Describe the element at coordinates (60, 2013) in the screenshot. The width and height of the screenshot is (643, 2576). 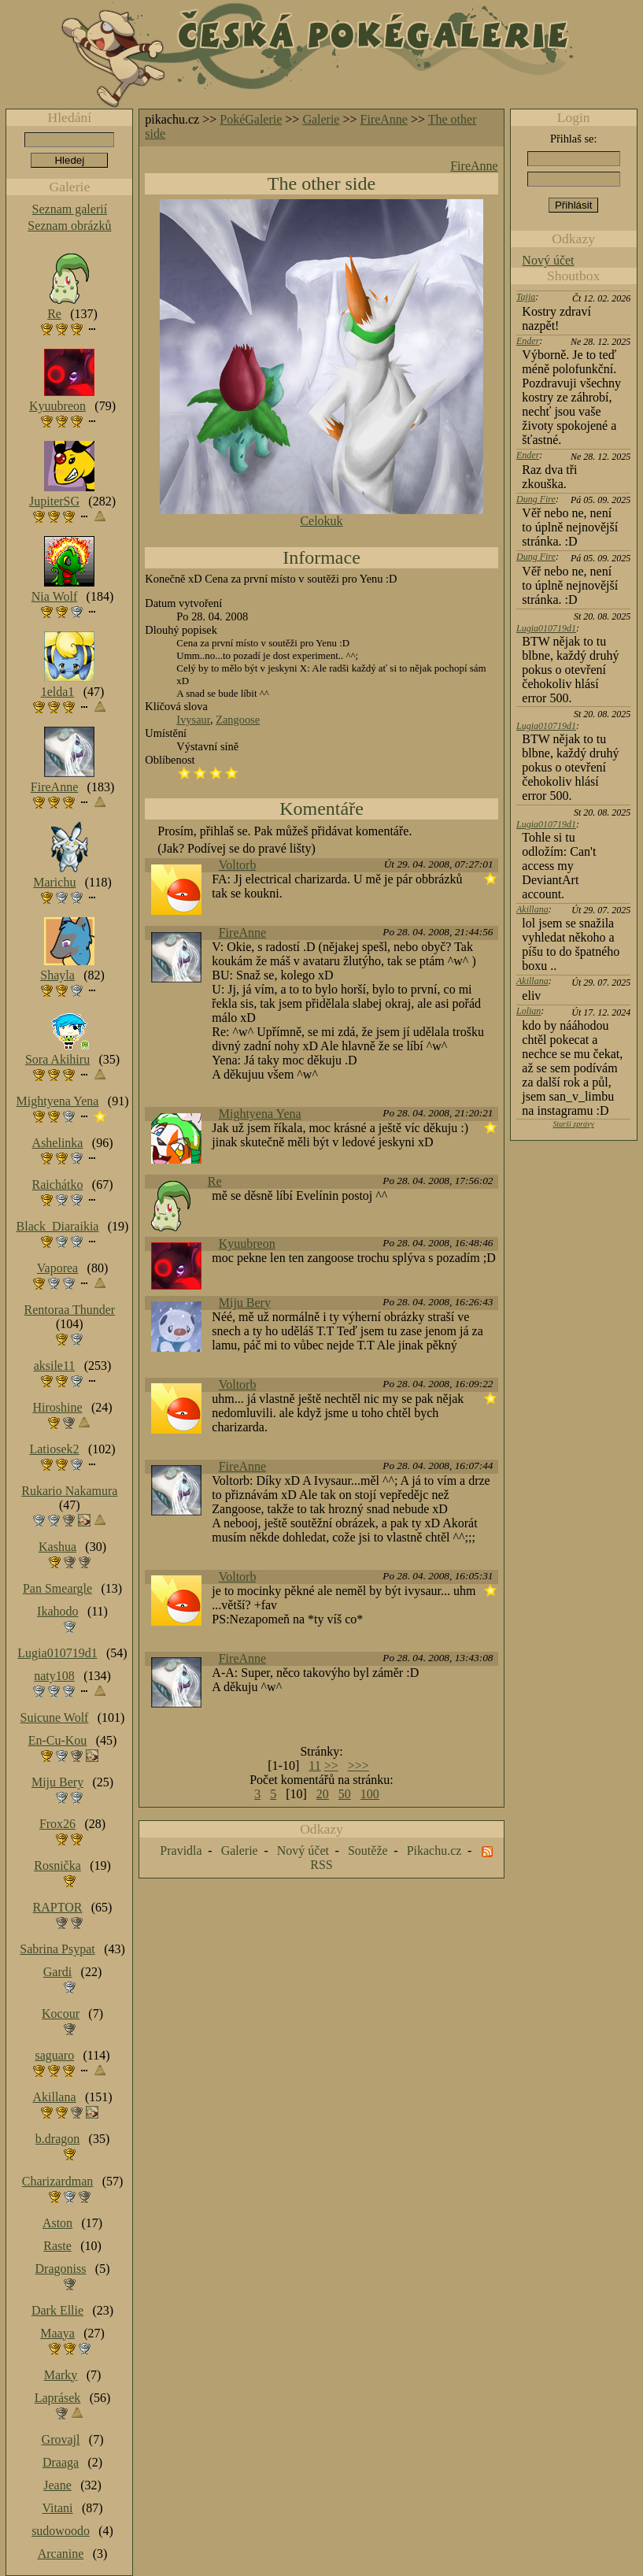
I see `Kocour` at that location.